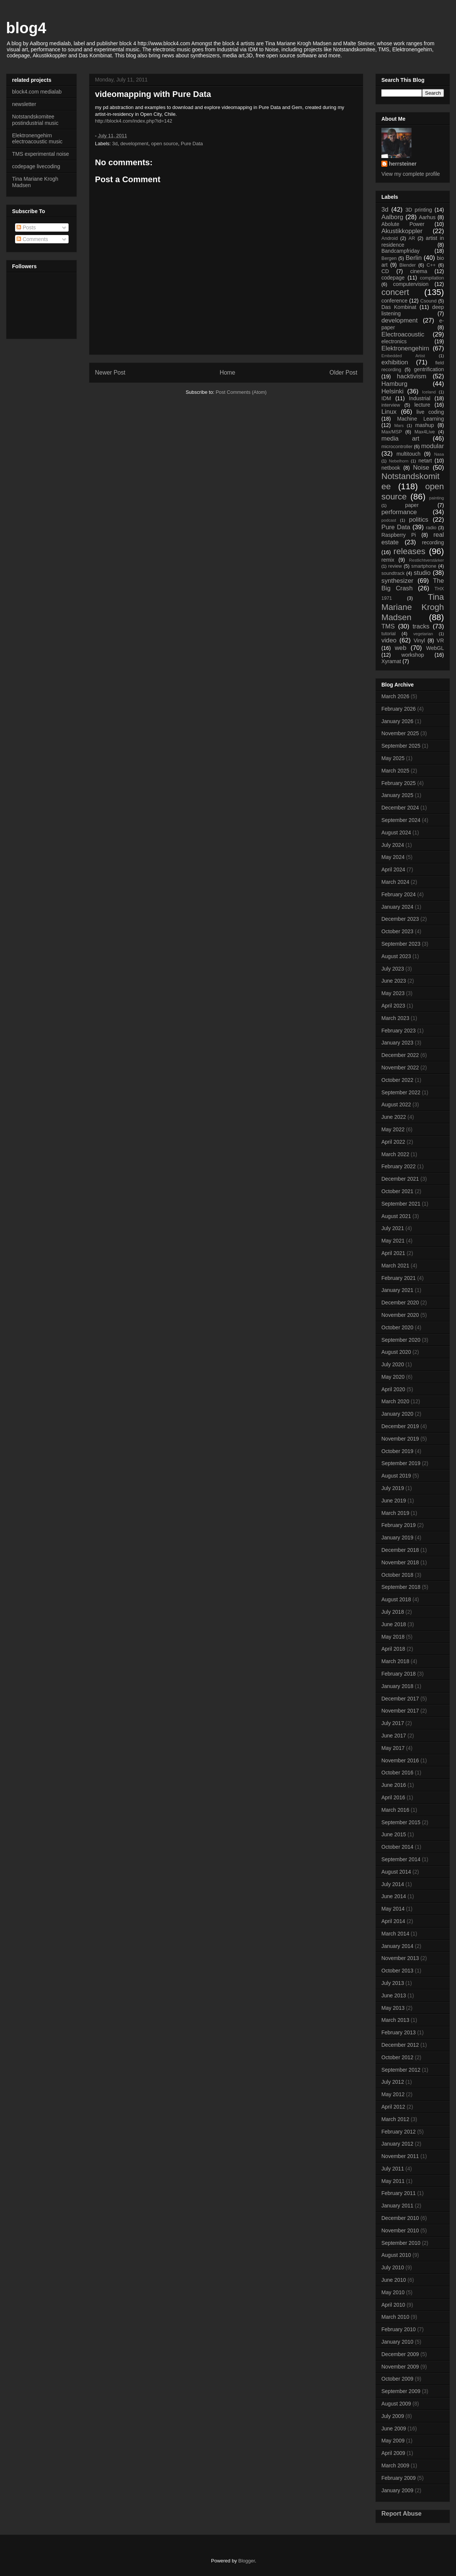 Image resolution: width=456 pixels, height=2576 pixels. What do you see at coordinates (400, 733) in the screenshot?
I see `November 2025` at bounding box center [400, 733].